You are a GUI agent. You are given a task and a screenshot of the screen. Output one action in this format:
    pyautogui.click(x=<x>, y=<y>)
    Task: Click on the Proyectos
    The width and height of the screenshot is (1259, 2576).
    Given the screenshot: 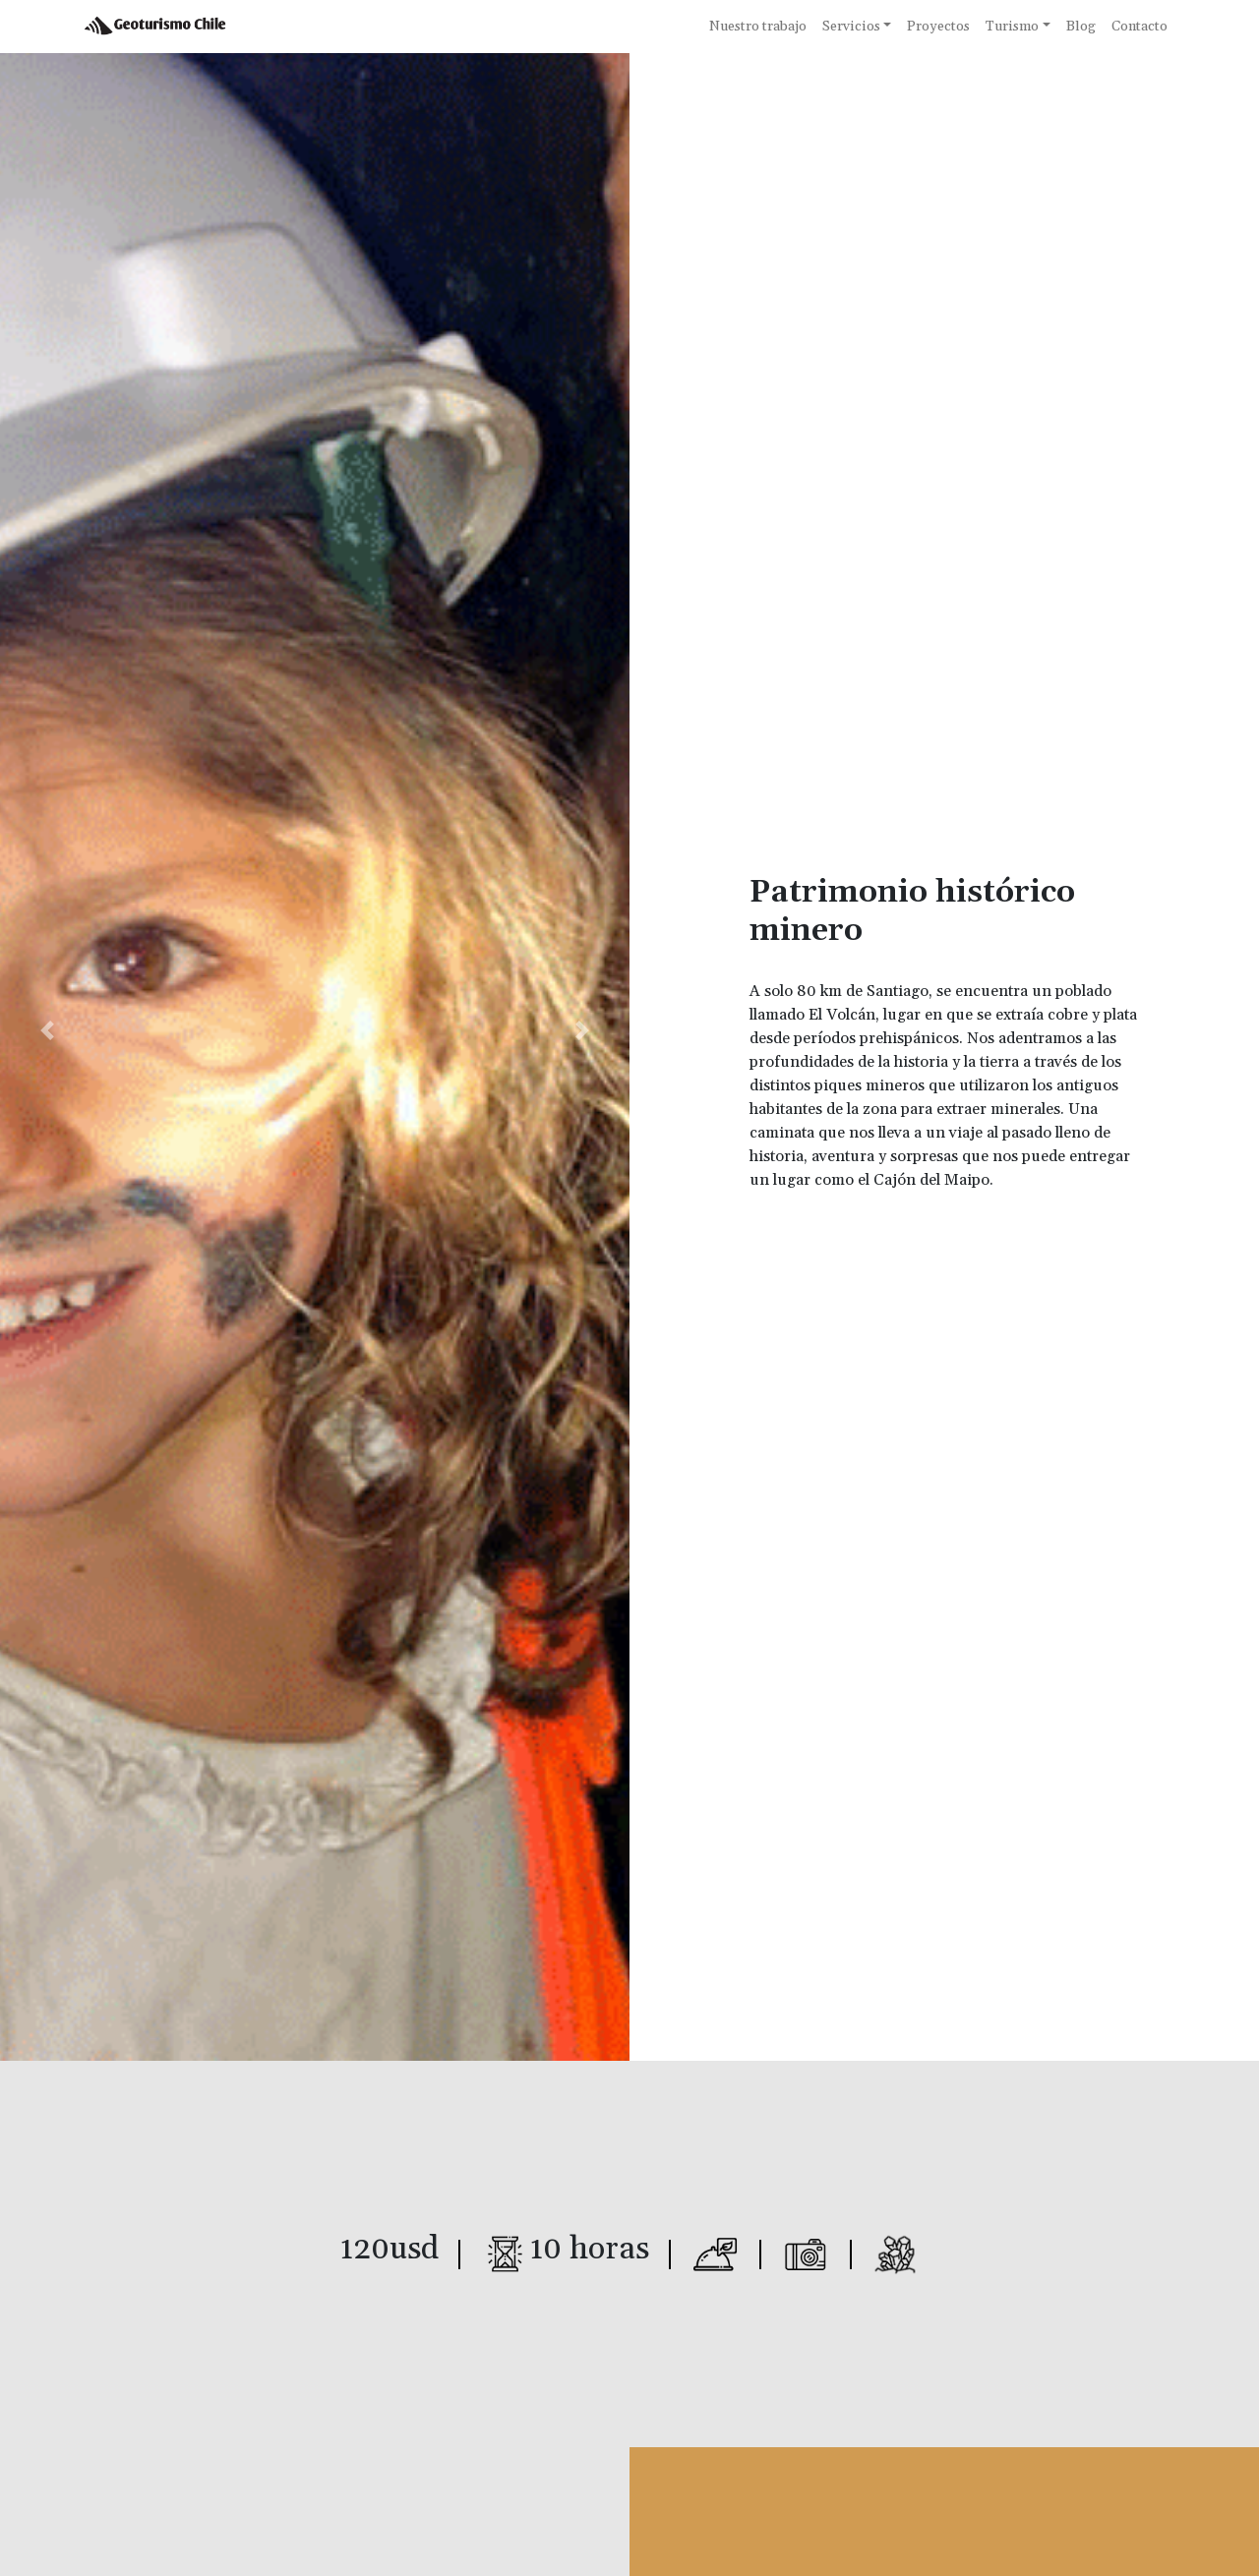 What is the action you would take?
    pyautogui.click(x=938, y=26)
    